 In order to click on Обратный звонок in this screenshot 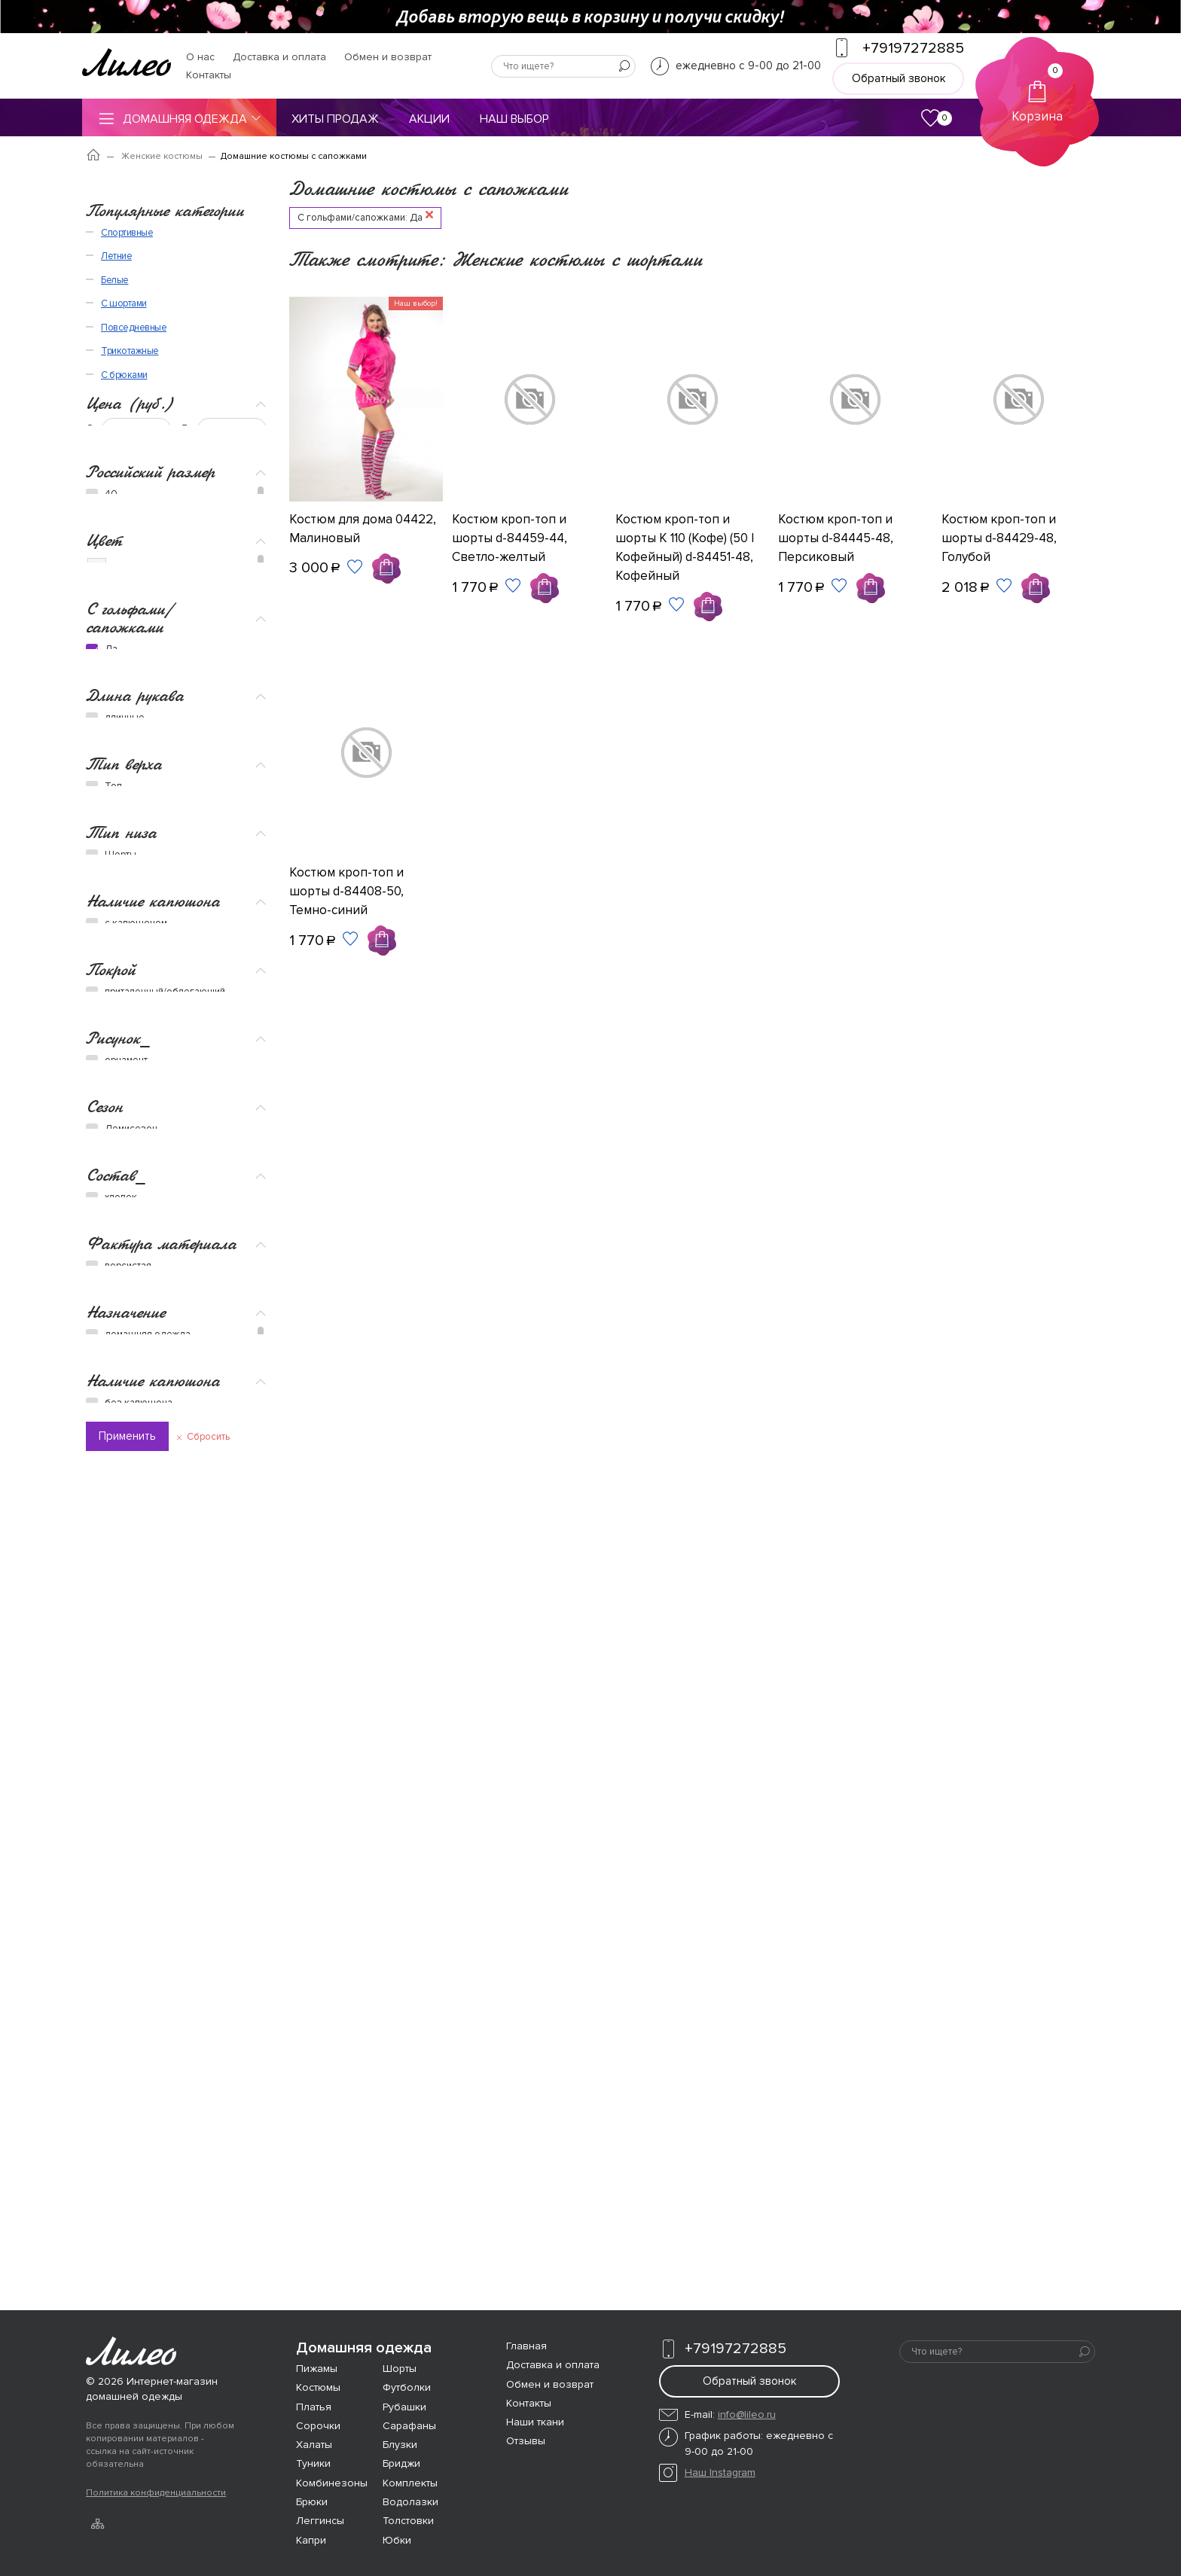, I will do `click(898, 78)`.